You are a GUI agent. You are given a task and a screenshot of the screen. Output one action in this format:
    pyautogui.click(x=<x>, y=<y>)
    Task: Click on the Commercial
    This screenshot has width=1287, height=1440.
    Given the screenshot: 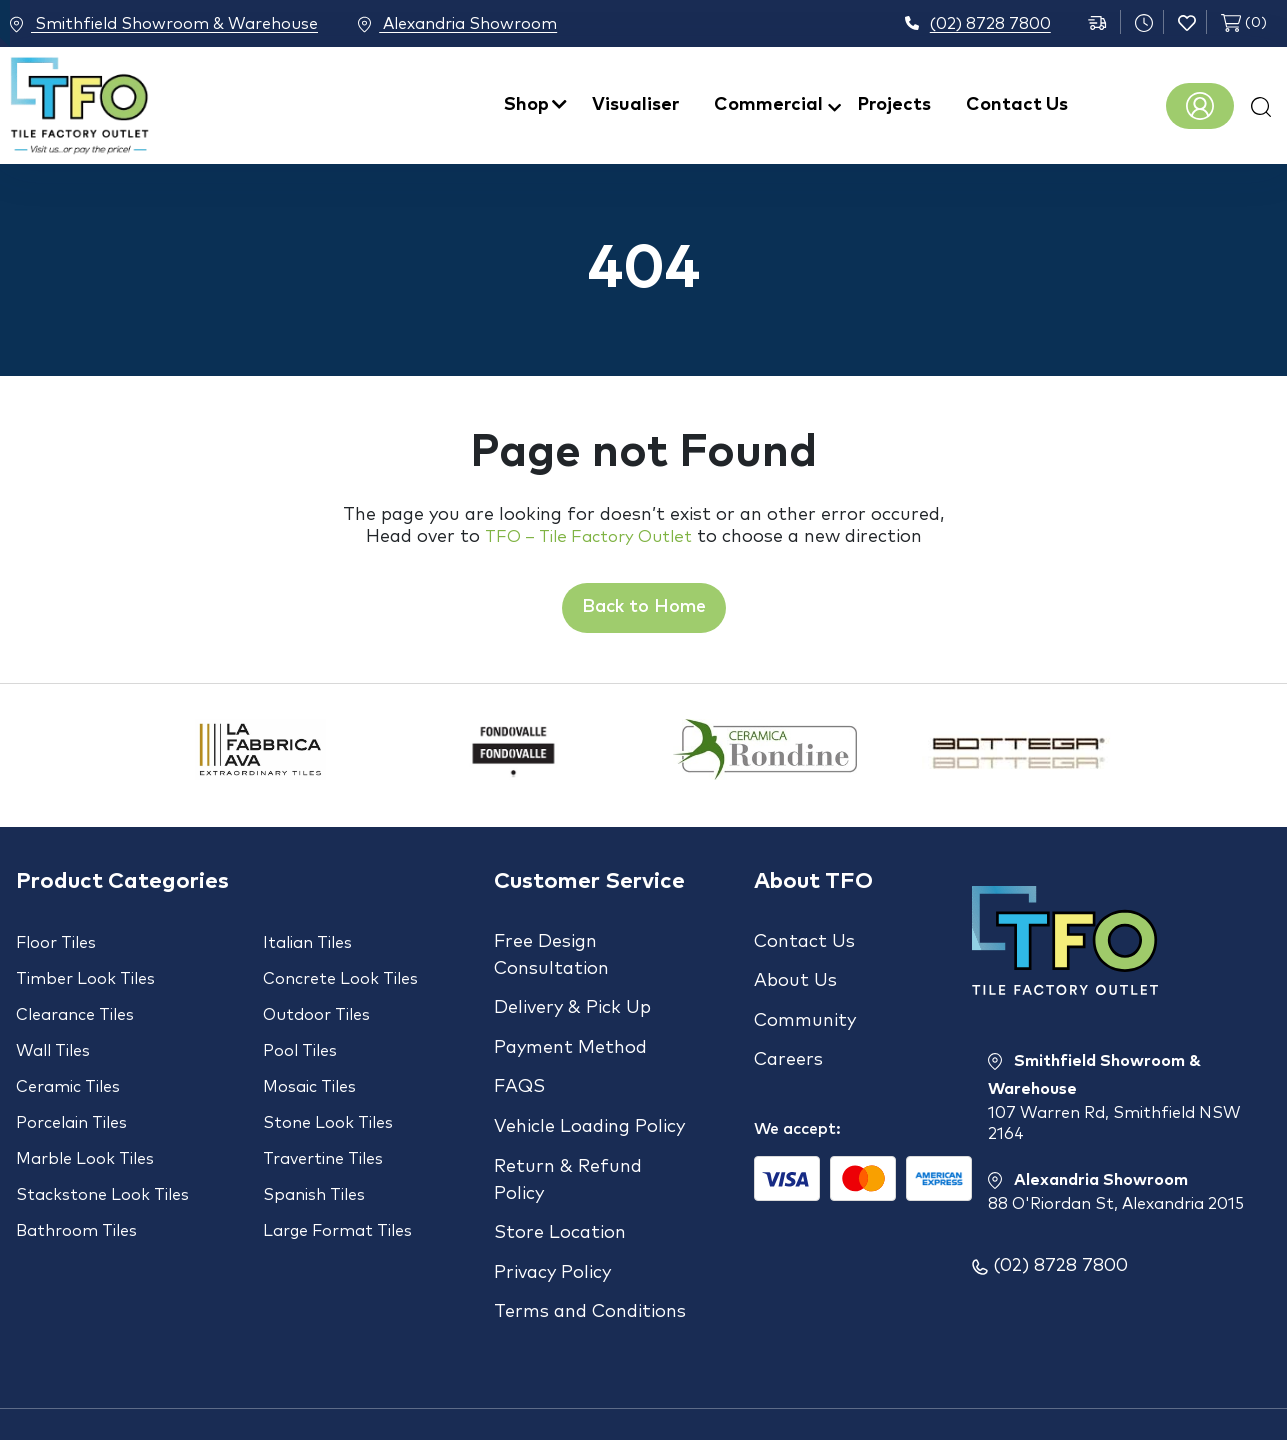 What is the action you would take?
    pyautogui.click(x=768, y=105)
    